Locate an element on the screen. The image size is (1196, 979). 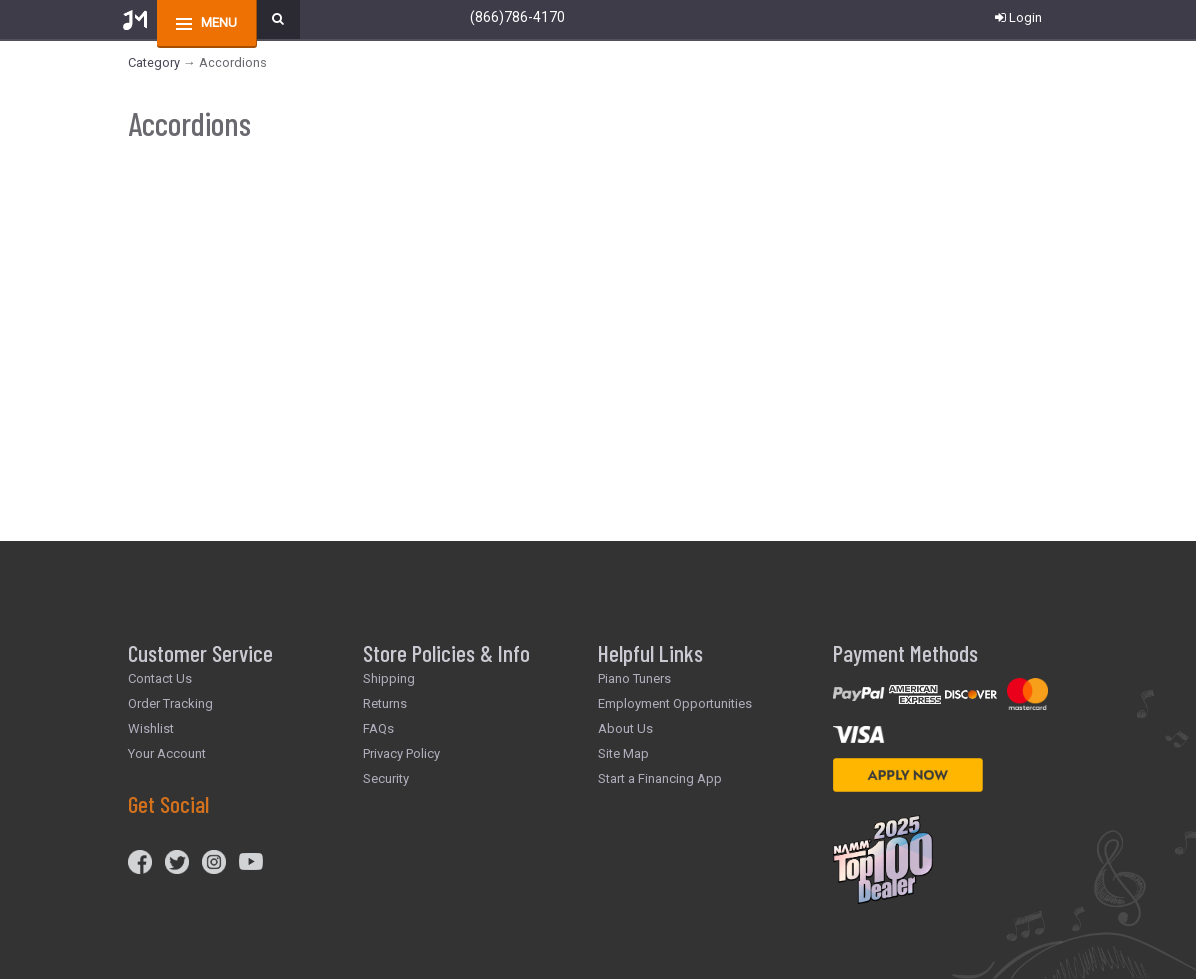
Start a Financing App is located at coordinates (660, 778).